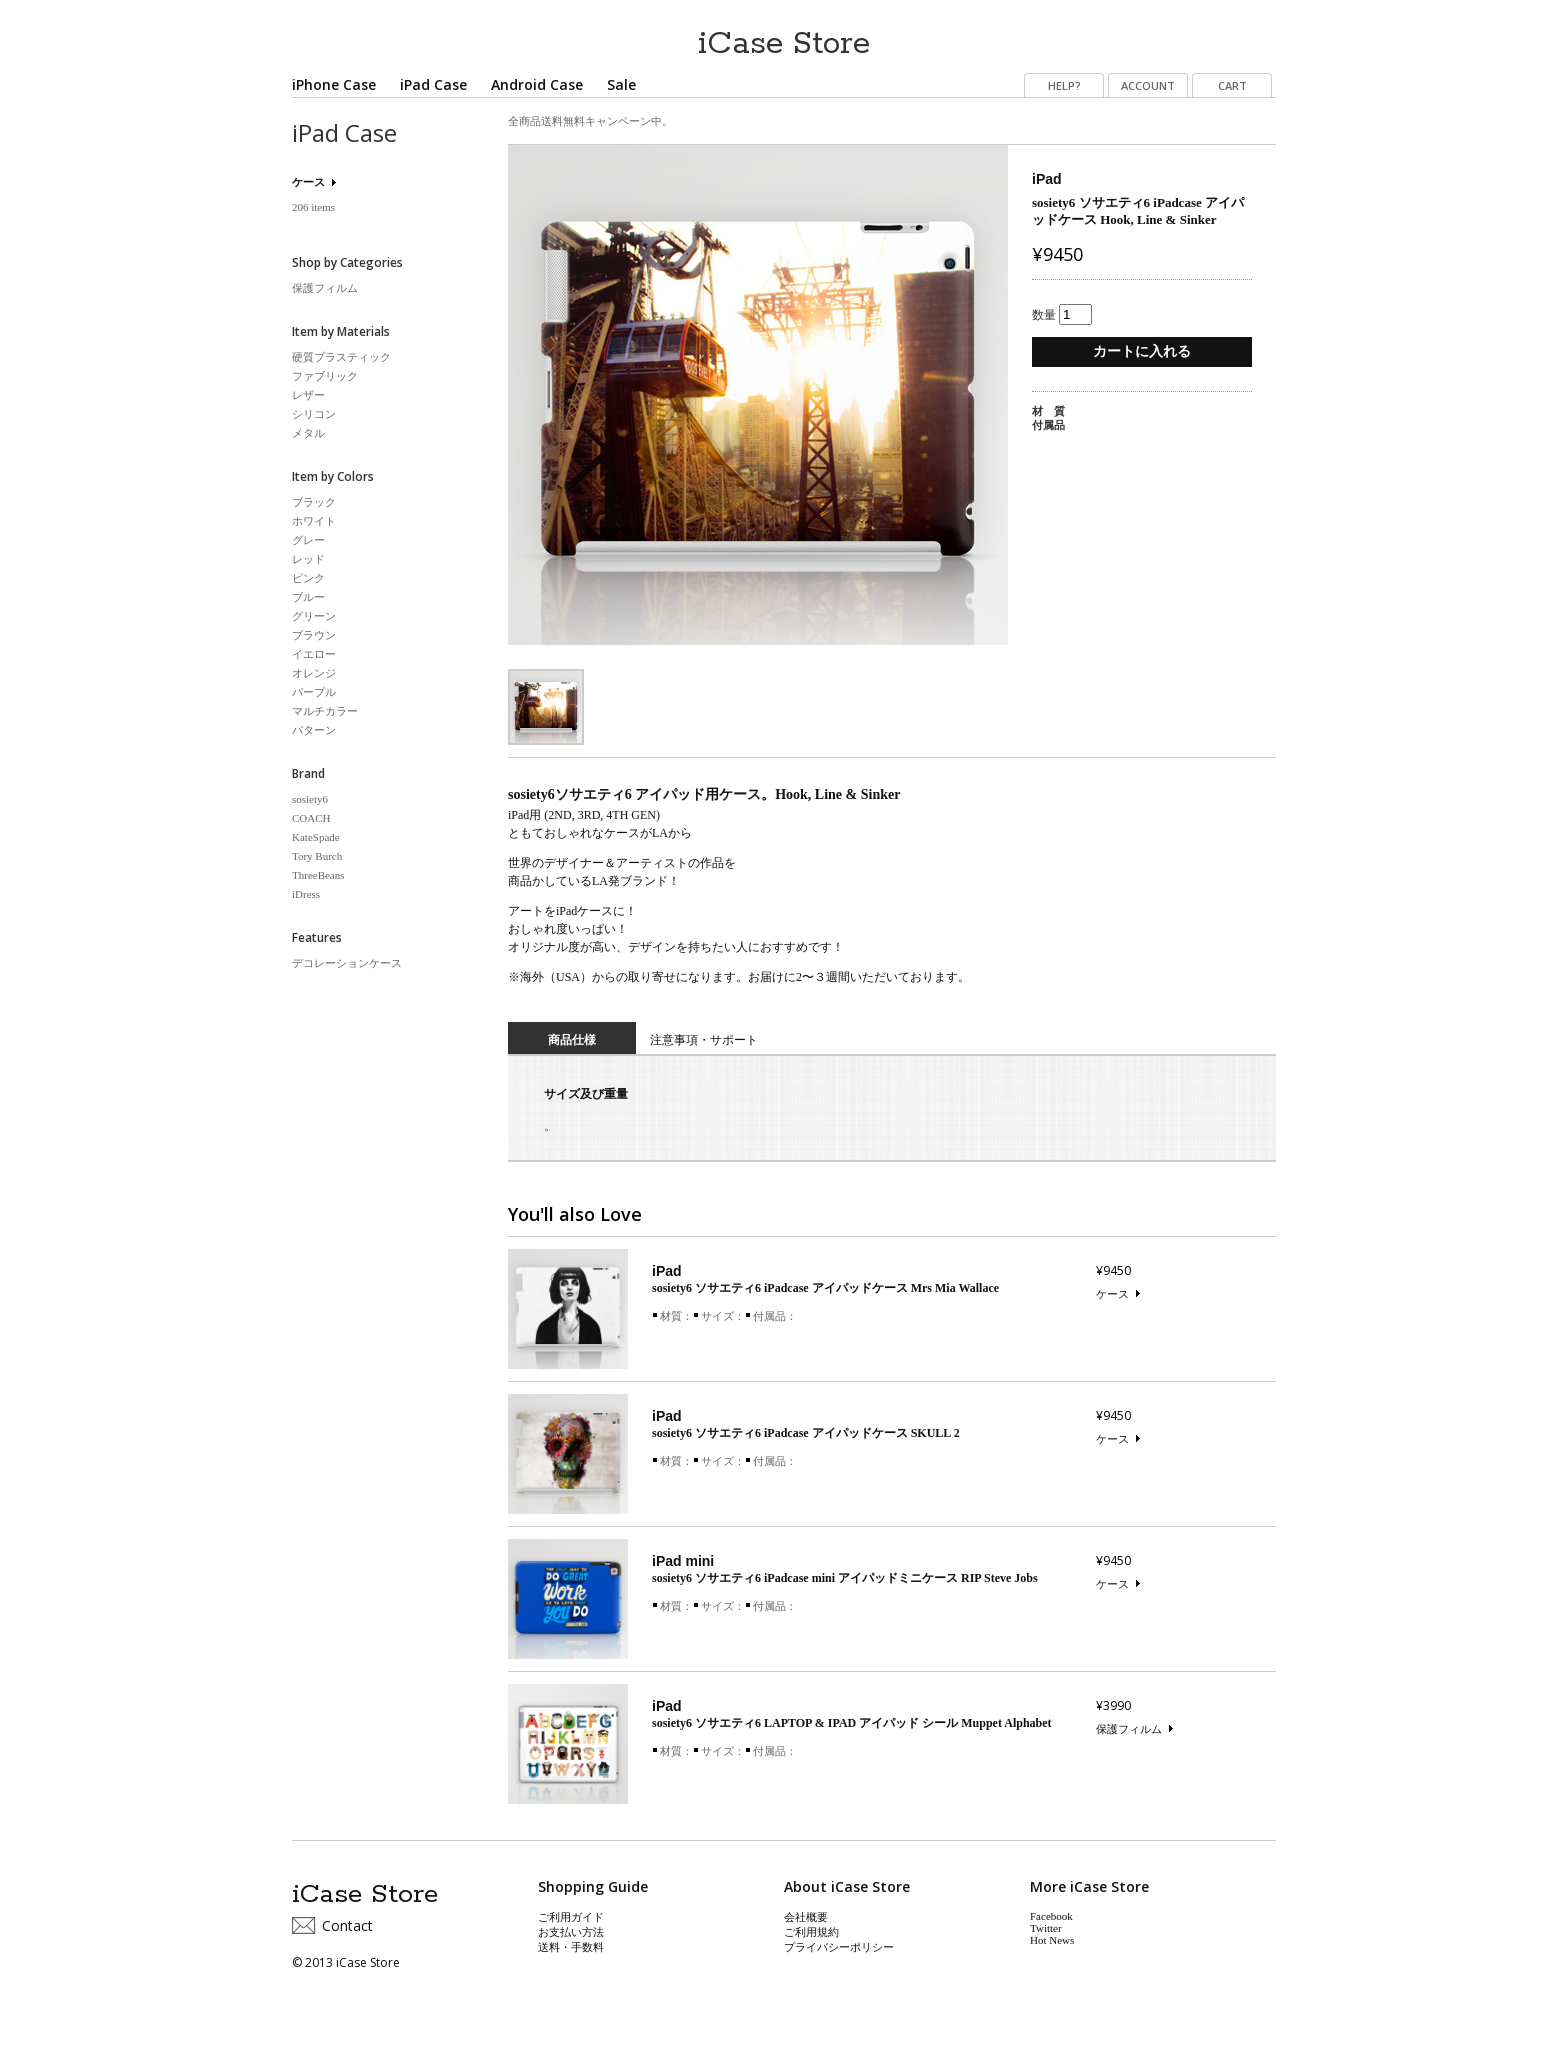 The height and width of the screenshot is (2067, 1568). What do you see at coordinates (314, 616) in the screenshot?
I see `グリーン` at bounding box center [314, 616].